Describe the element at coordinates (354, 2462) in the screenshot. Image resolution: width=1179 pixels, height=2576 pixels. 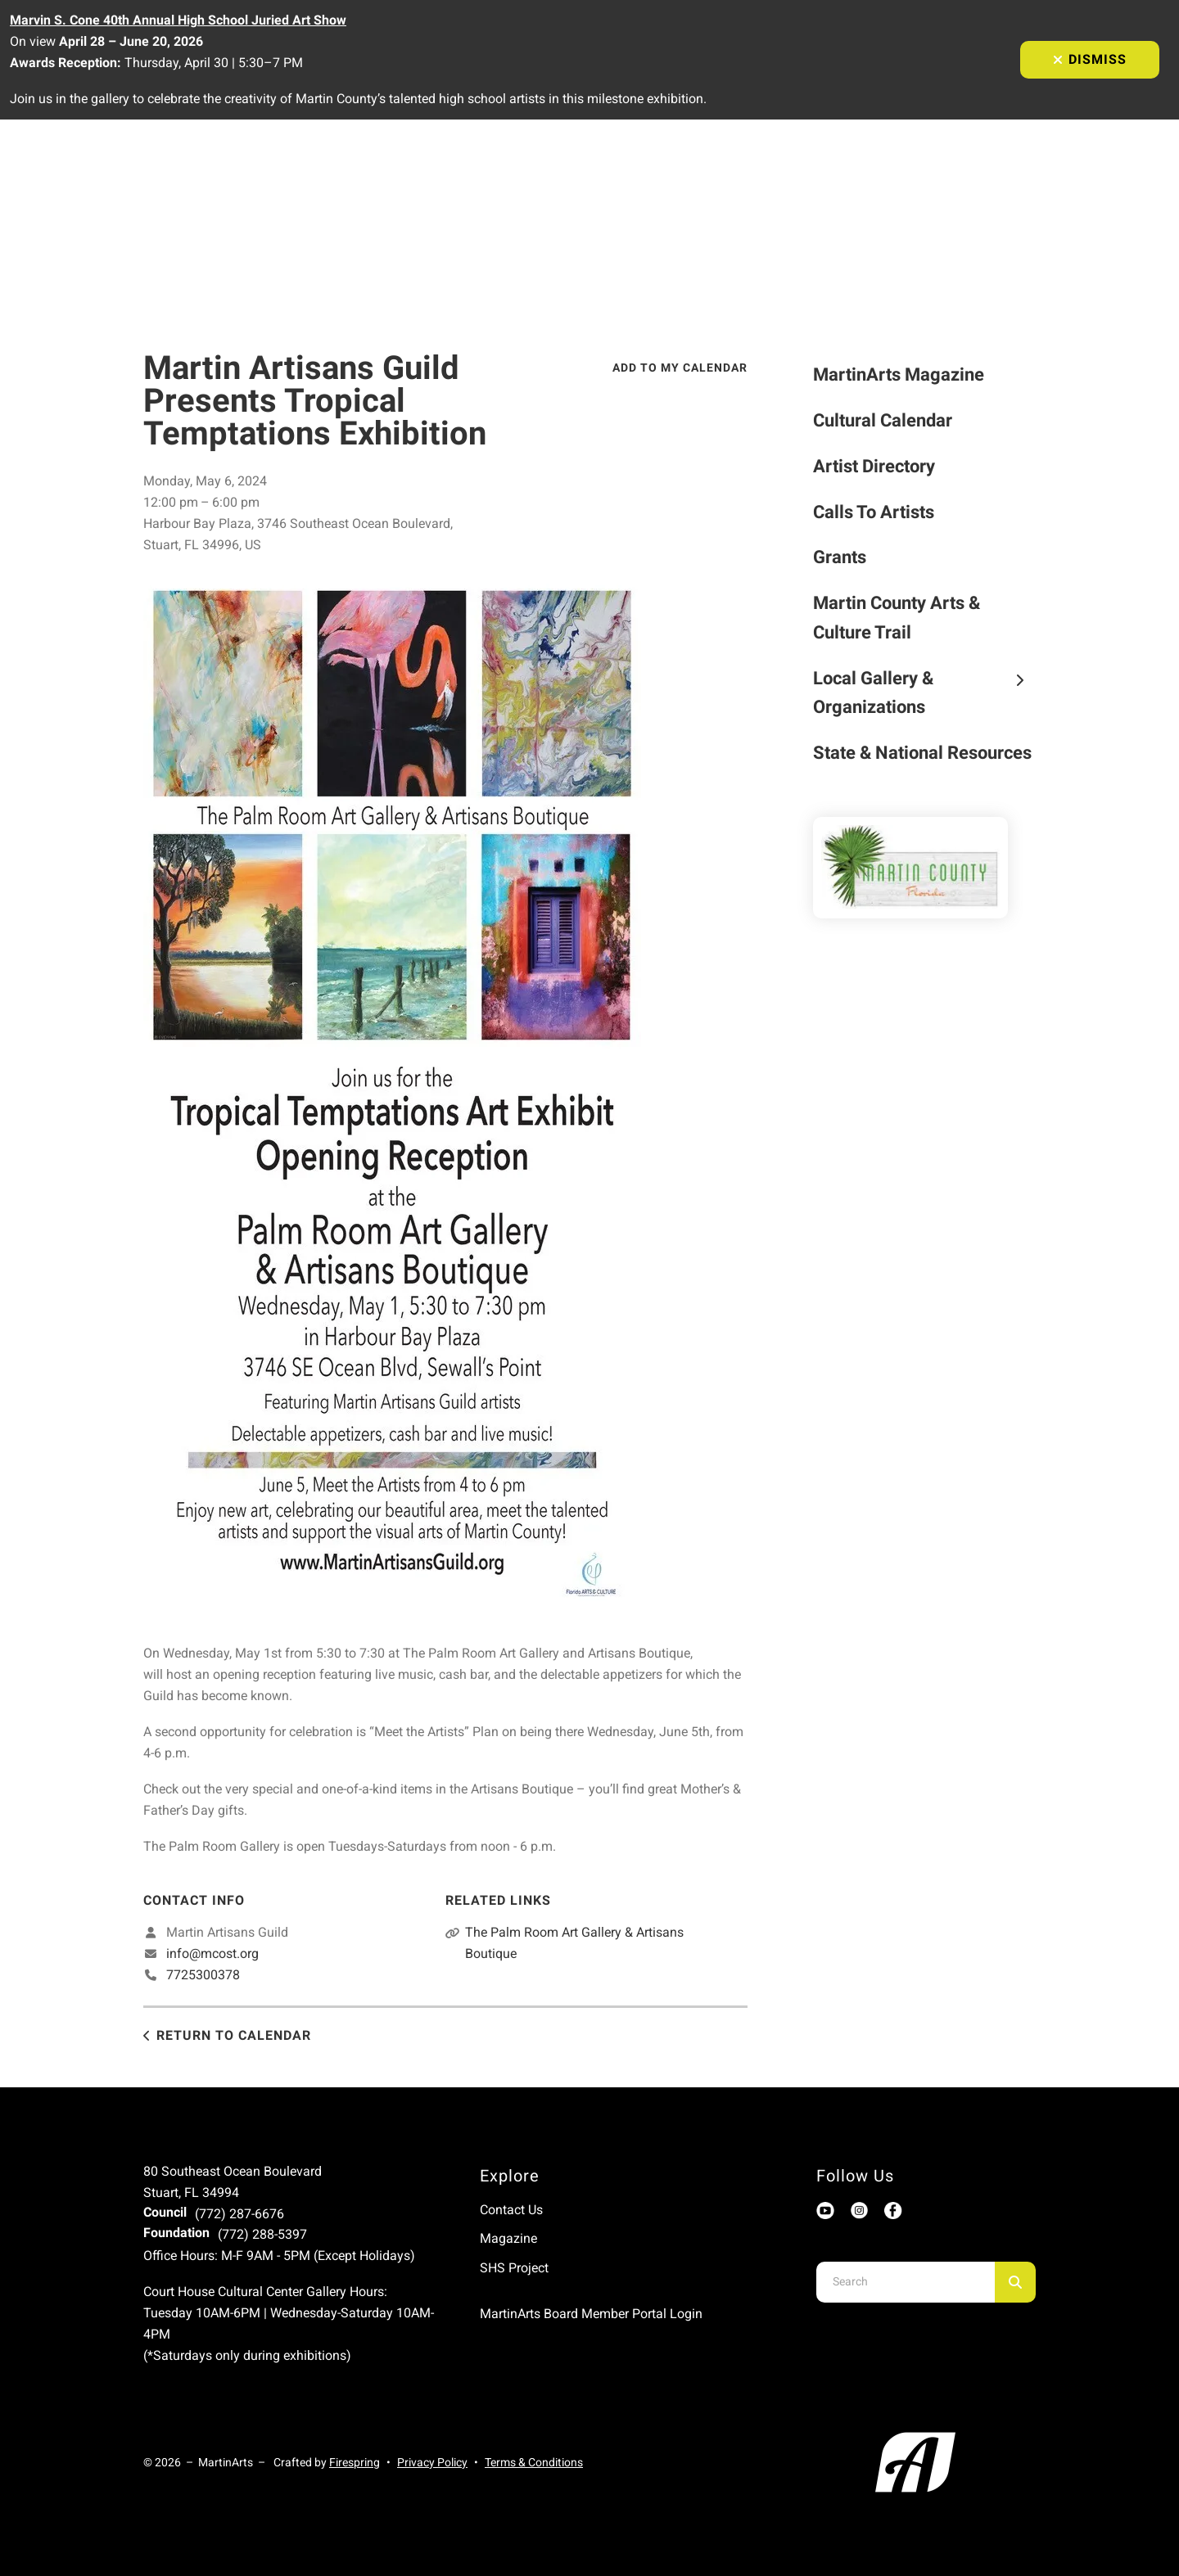
I see `Firespring` at that location.